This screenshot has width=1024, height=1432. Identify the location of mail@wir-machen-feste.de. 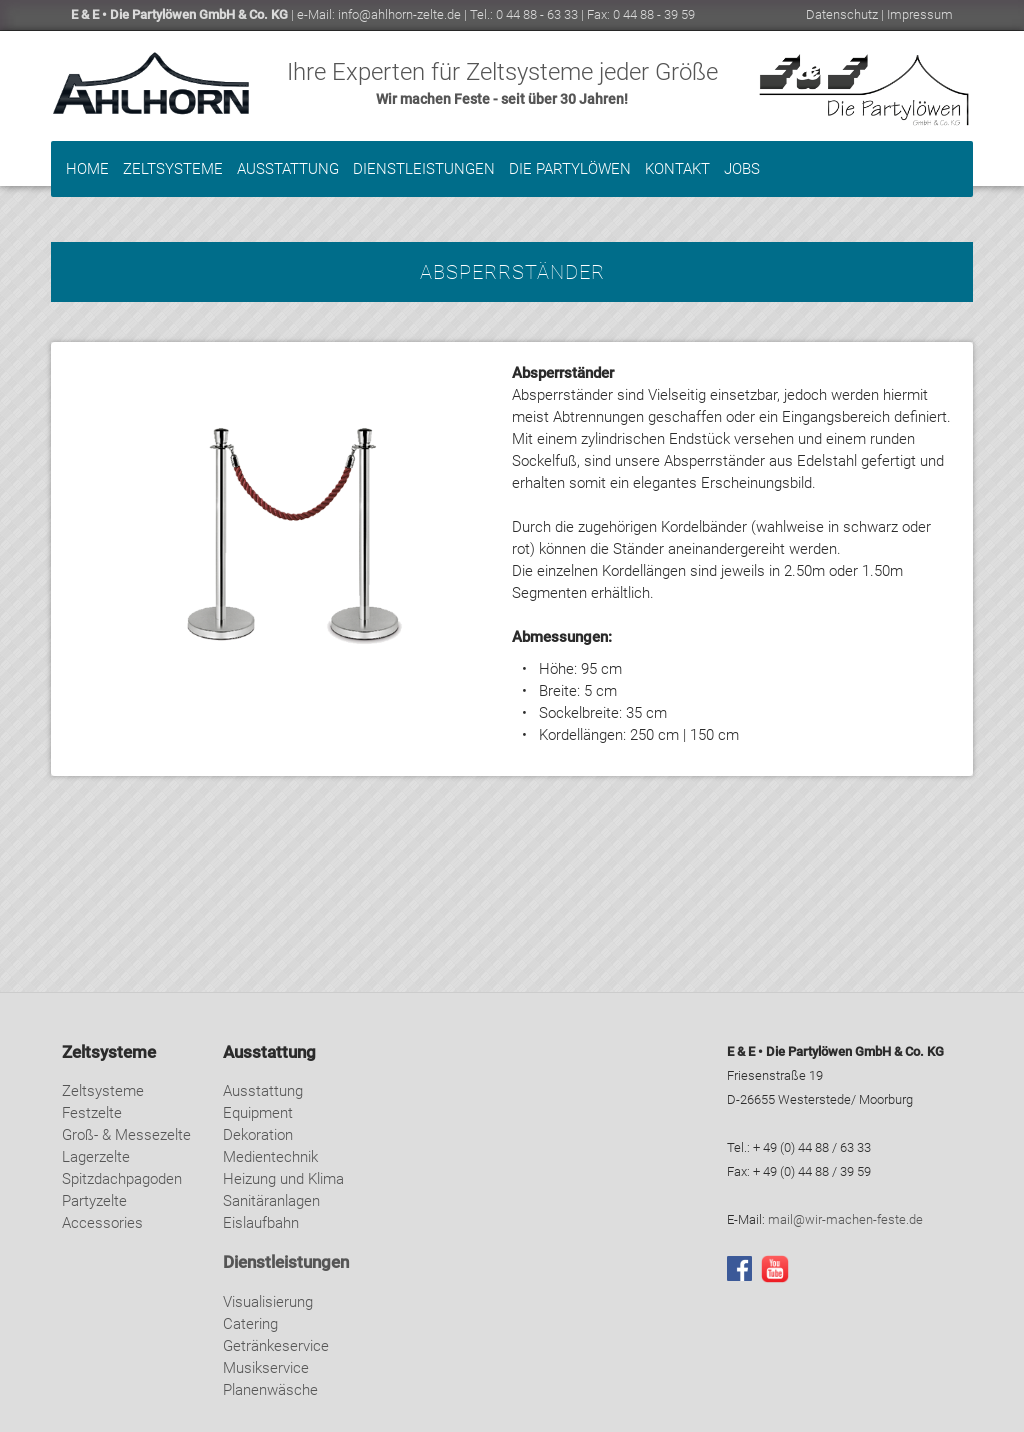
(845, 1219).